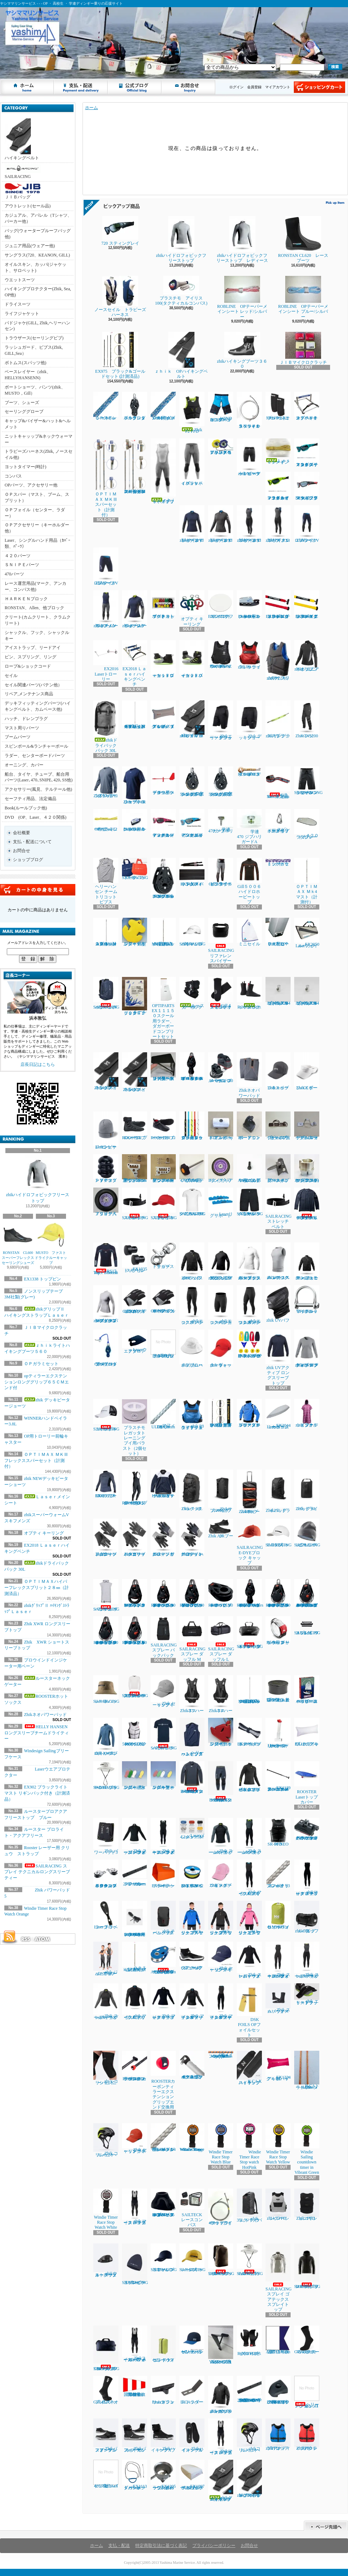 Image resolution: width=348 pixels, height=2576 pixels. I want to click on Windie Timer Race Stop Watch Blue, so click(220, 2144).